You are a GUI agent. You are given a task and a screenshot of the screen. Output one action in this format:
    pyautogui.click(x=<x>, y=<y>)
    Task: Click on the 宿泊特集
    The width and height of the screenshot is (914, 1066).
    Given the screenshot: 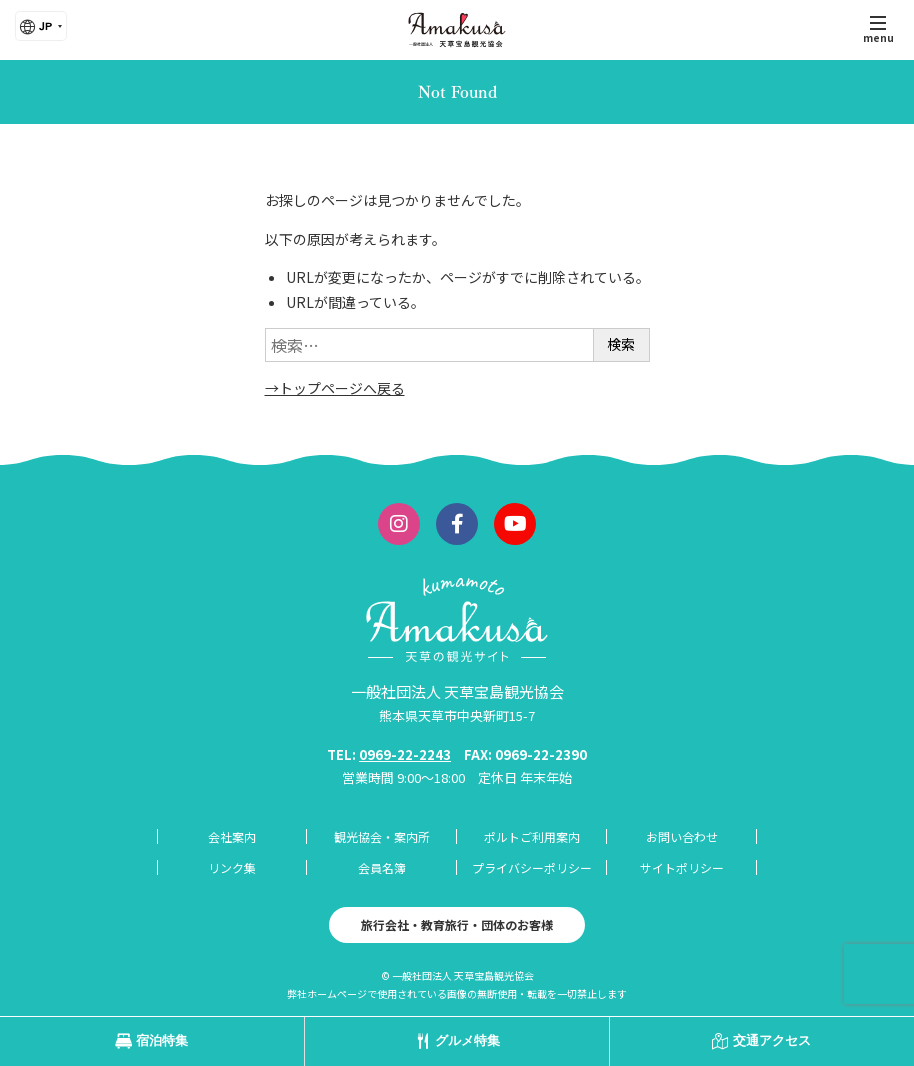 What is the action you would take?
    pyautogui.click(x=162, y=1040)
    